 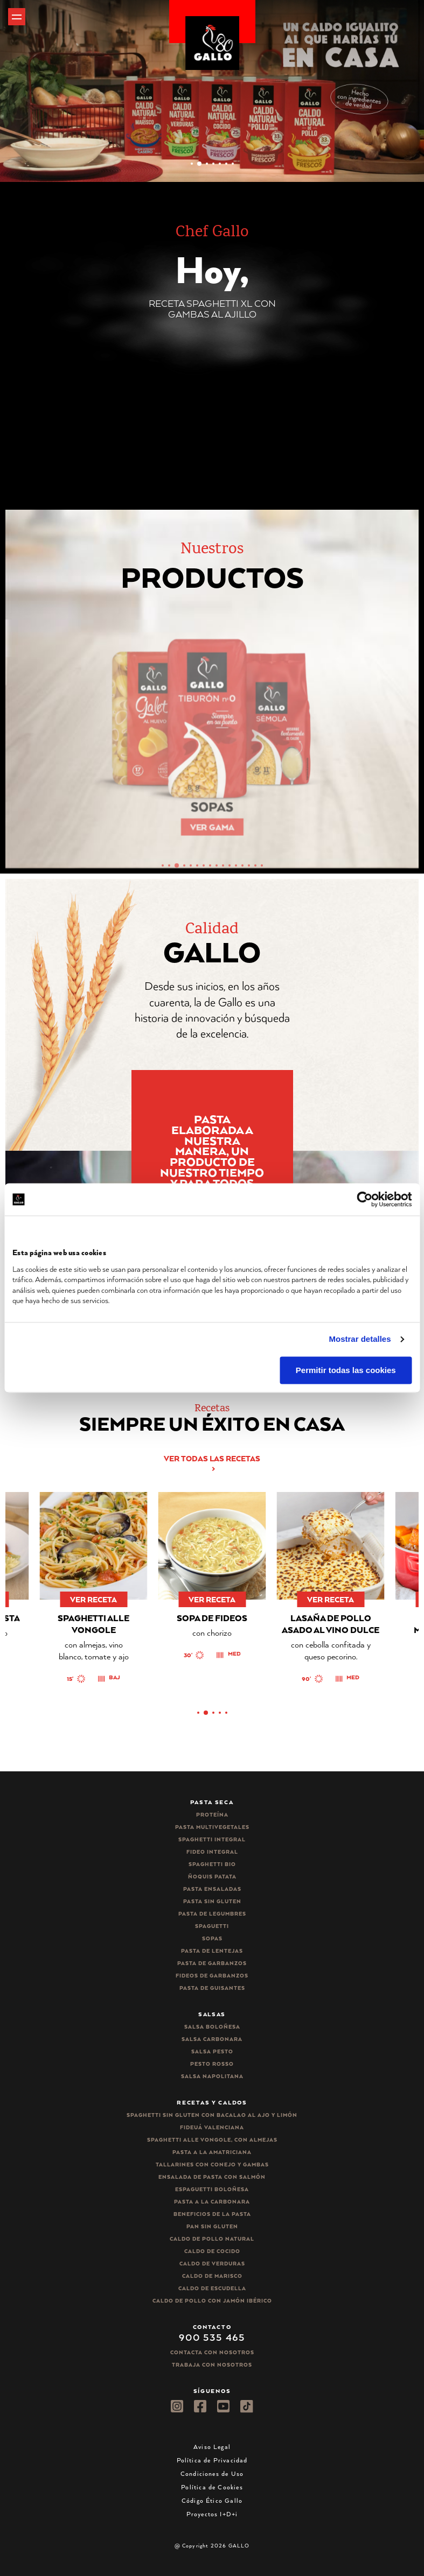 I want to click on Mostrar detalles, so click(x=360, y=1339).